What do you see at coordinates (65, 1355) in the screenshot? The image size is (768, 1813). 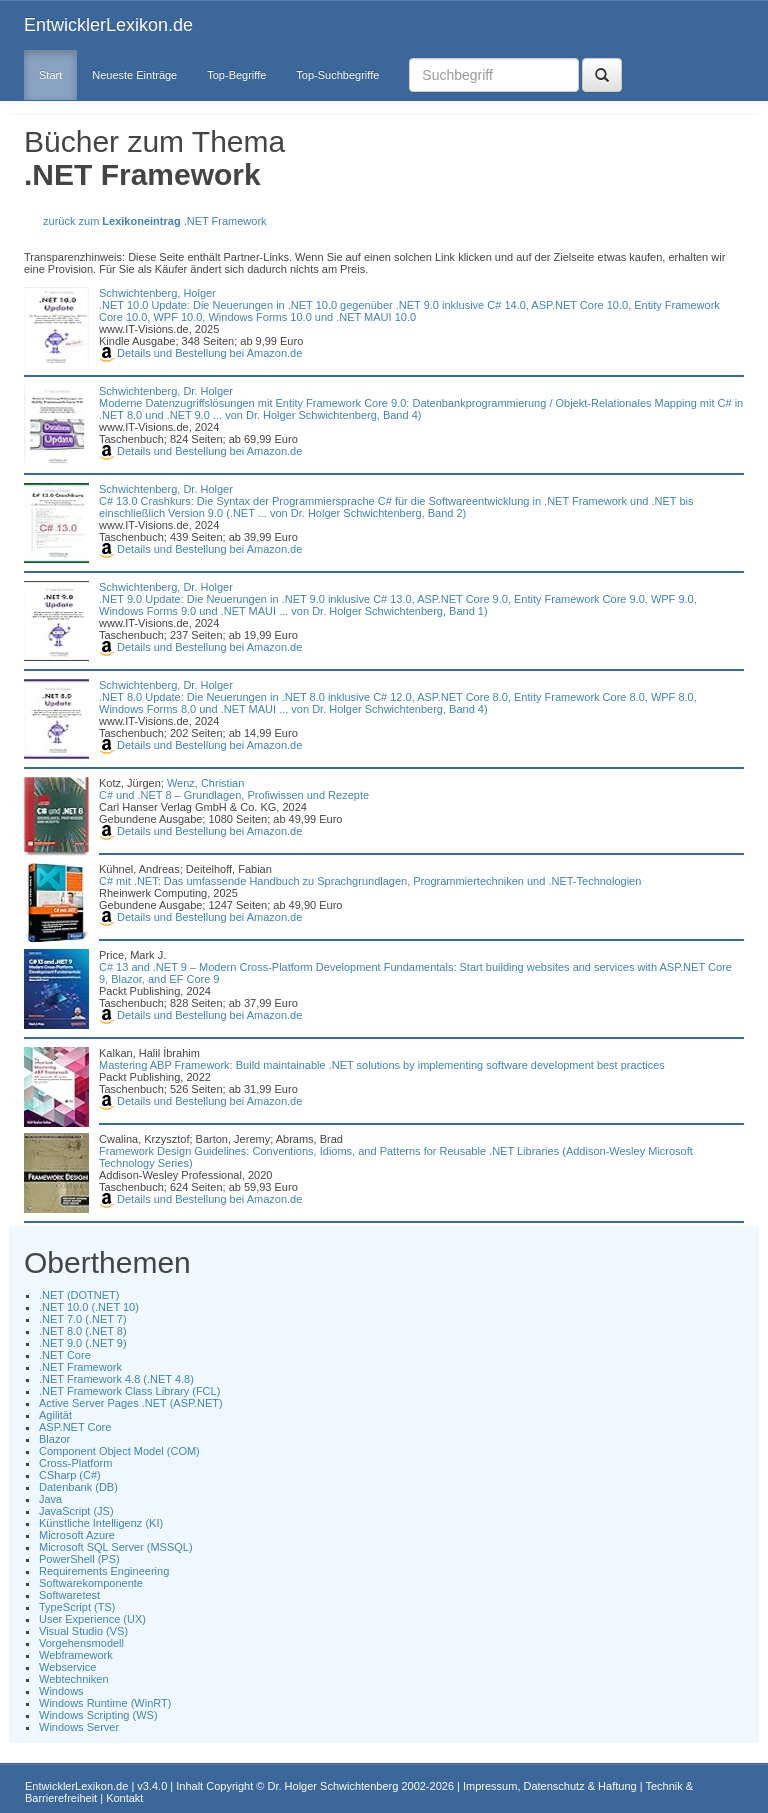 I see `.NET Core` at bounding box center [65, 1355].